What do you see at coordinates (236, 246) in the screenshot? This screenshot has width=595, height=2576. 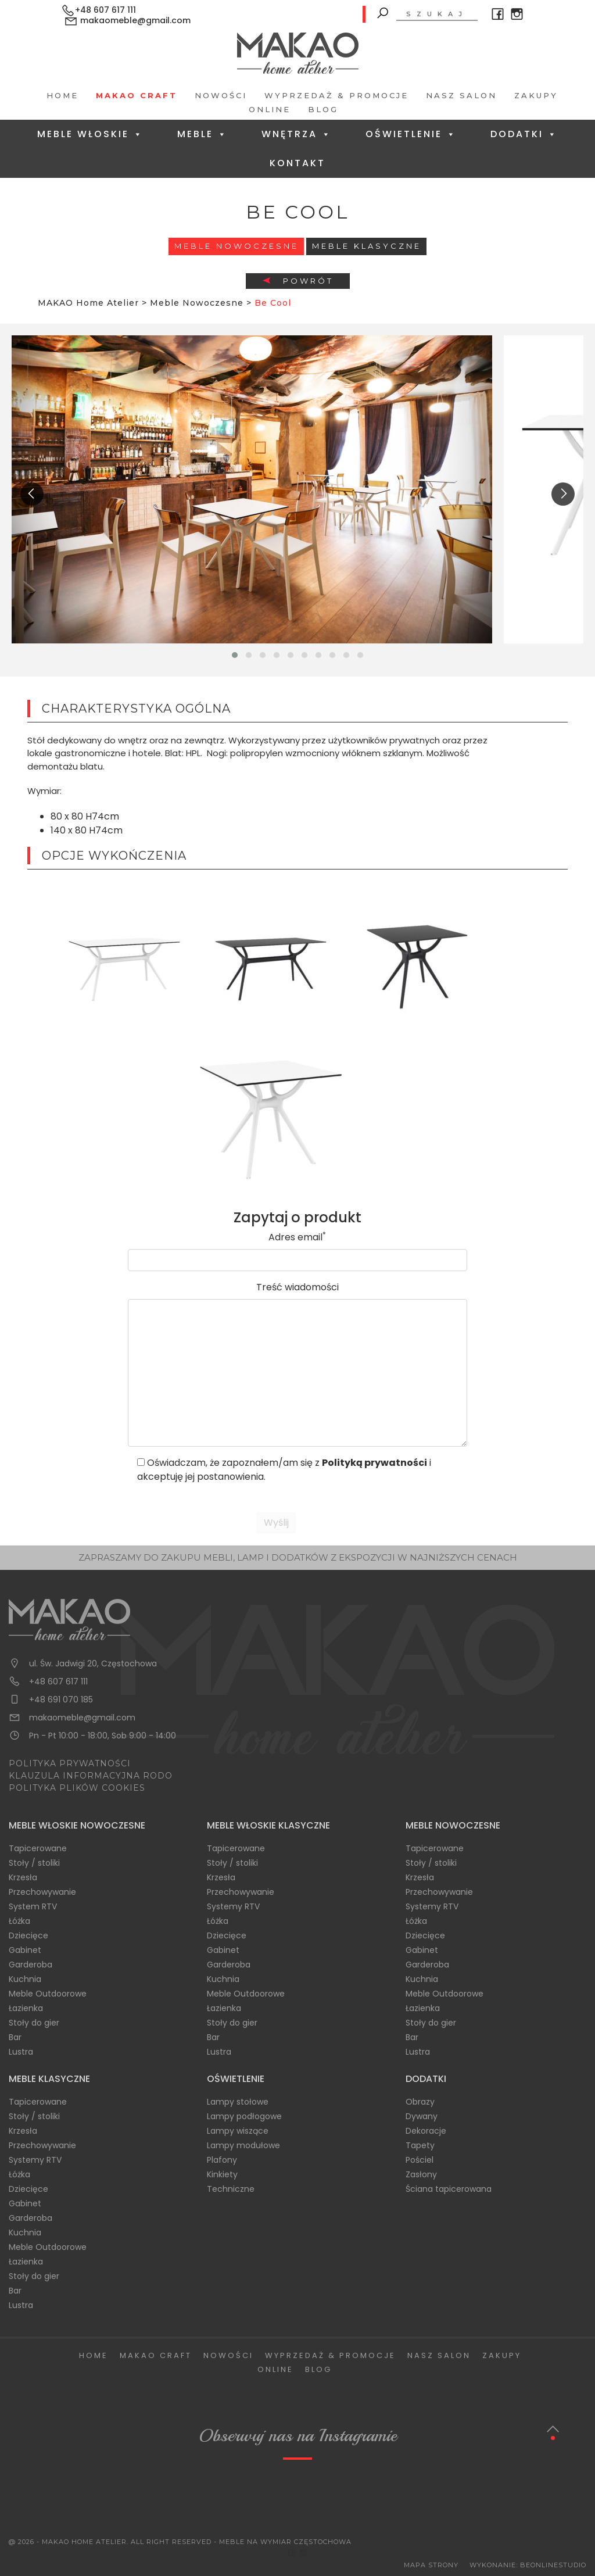 I see `Meble Nowoczesne` at bounding box center [236, 246].